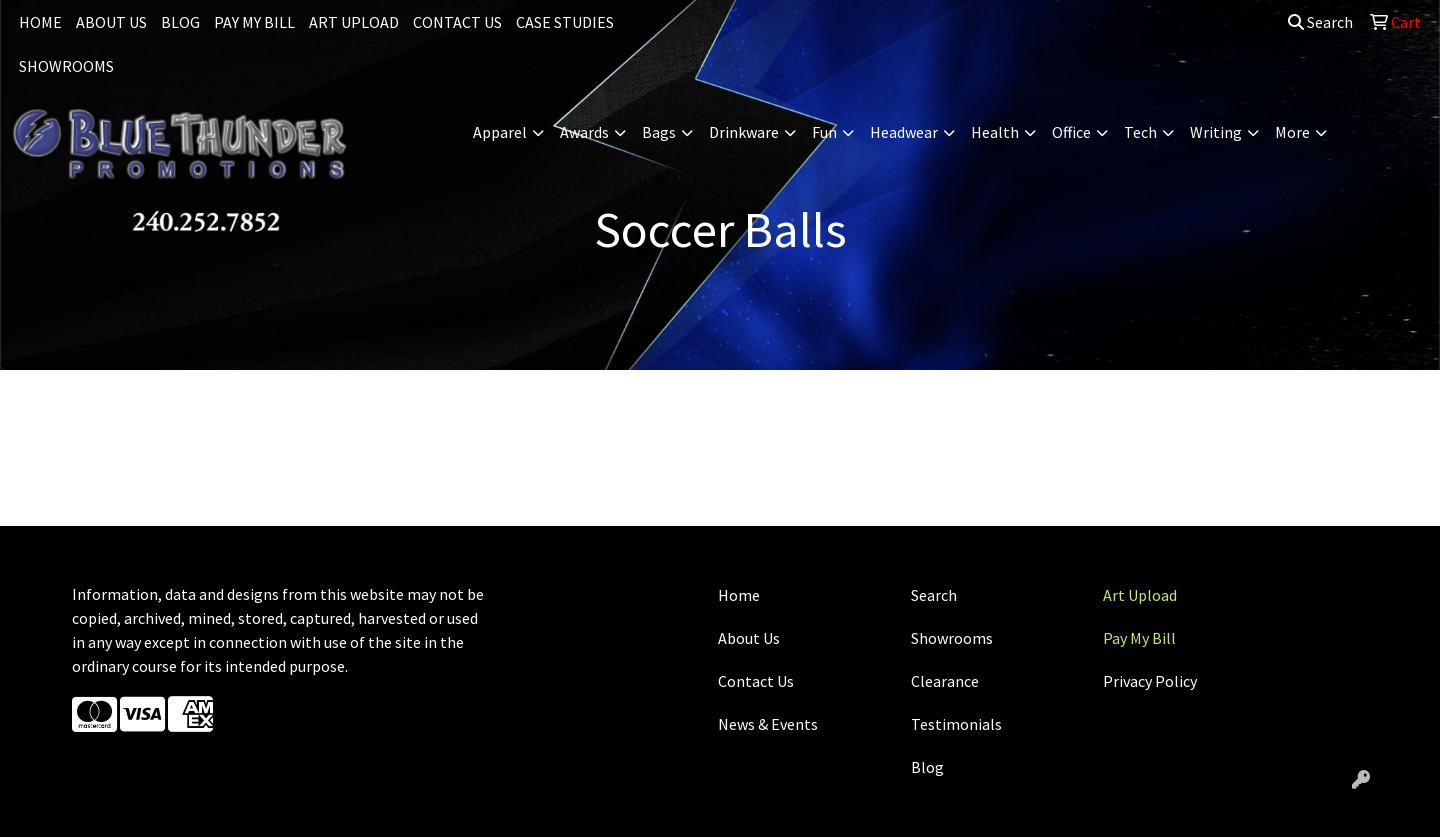 Image resolution: width=1440 pixels, height=837 pixels. Describe the element at coordinates (500, 132) in the screenshot. I see `Apparel [button]` at that location.